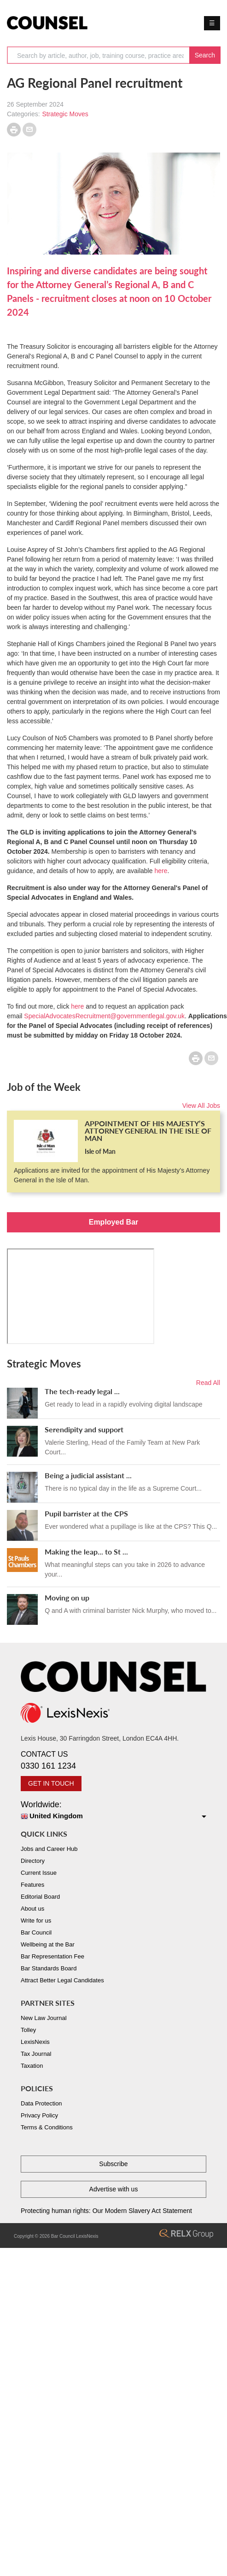 This screenshot has height=2576, width=227. I want to click on Bar Standards Board, so click(48, 1968).